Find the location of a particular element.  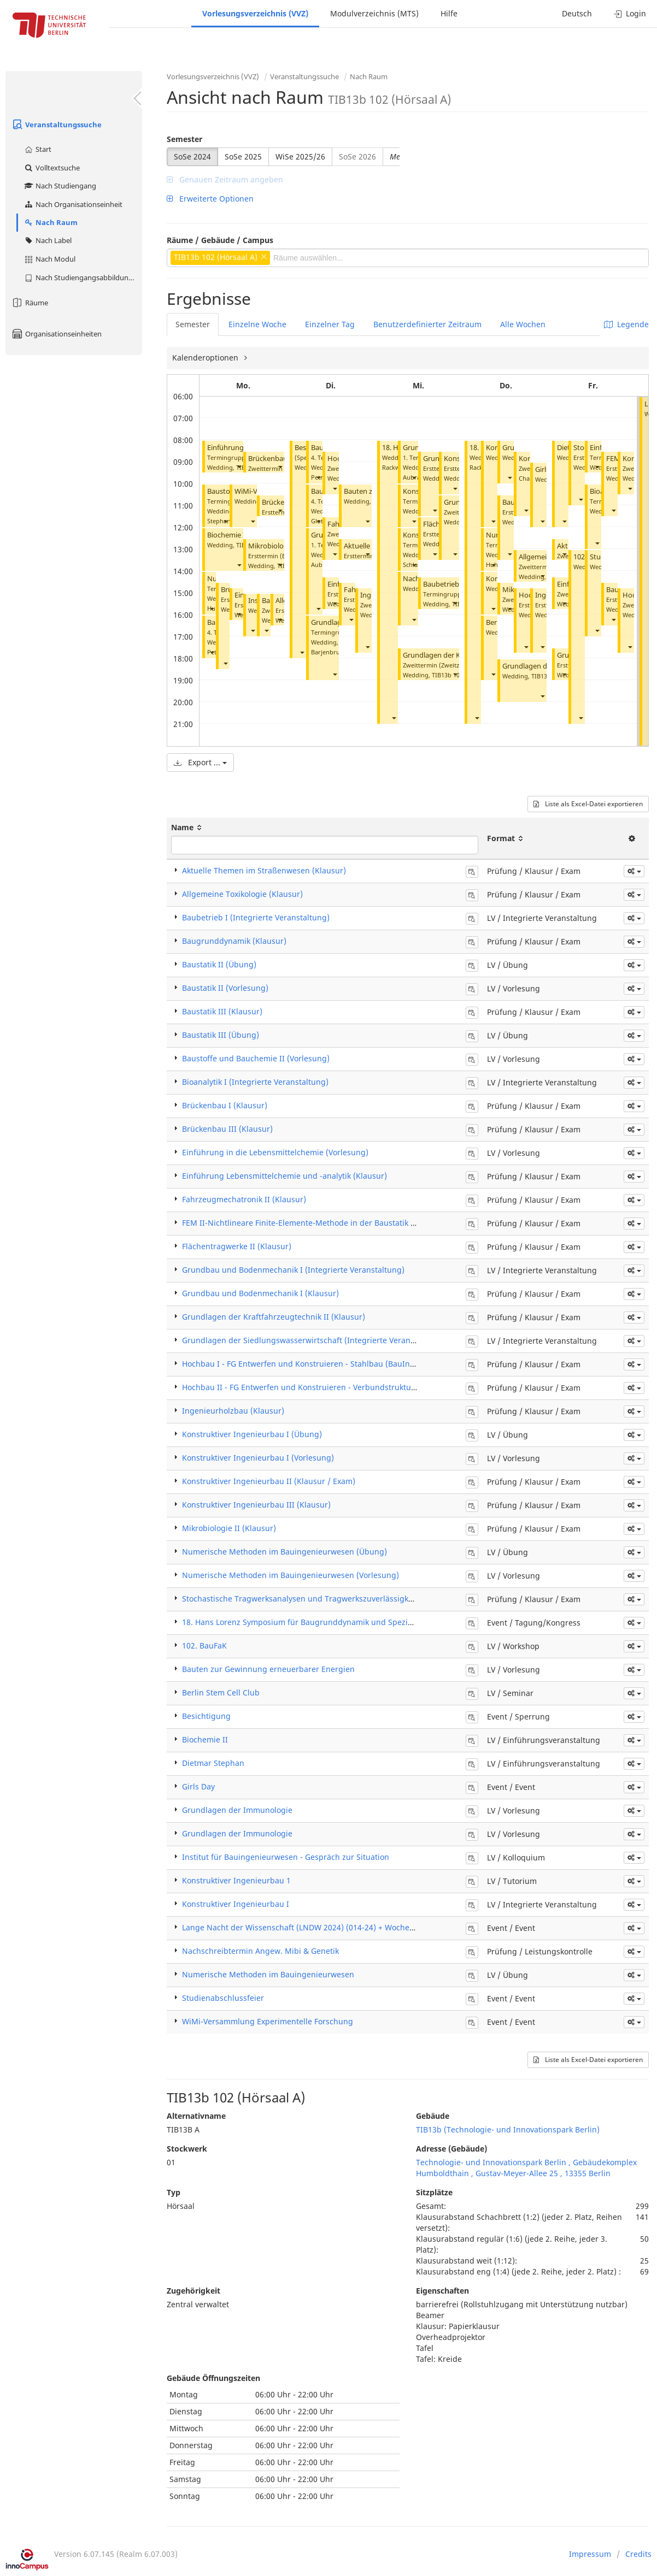

Grundbau und Bodenmechanik I (Klausur) is located at coordinates (260, 1293).